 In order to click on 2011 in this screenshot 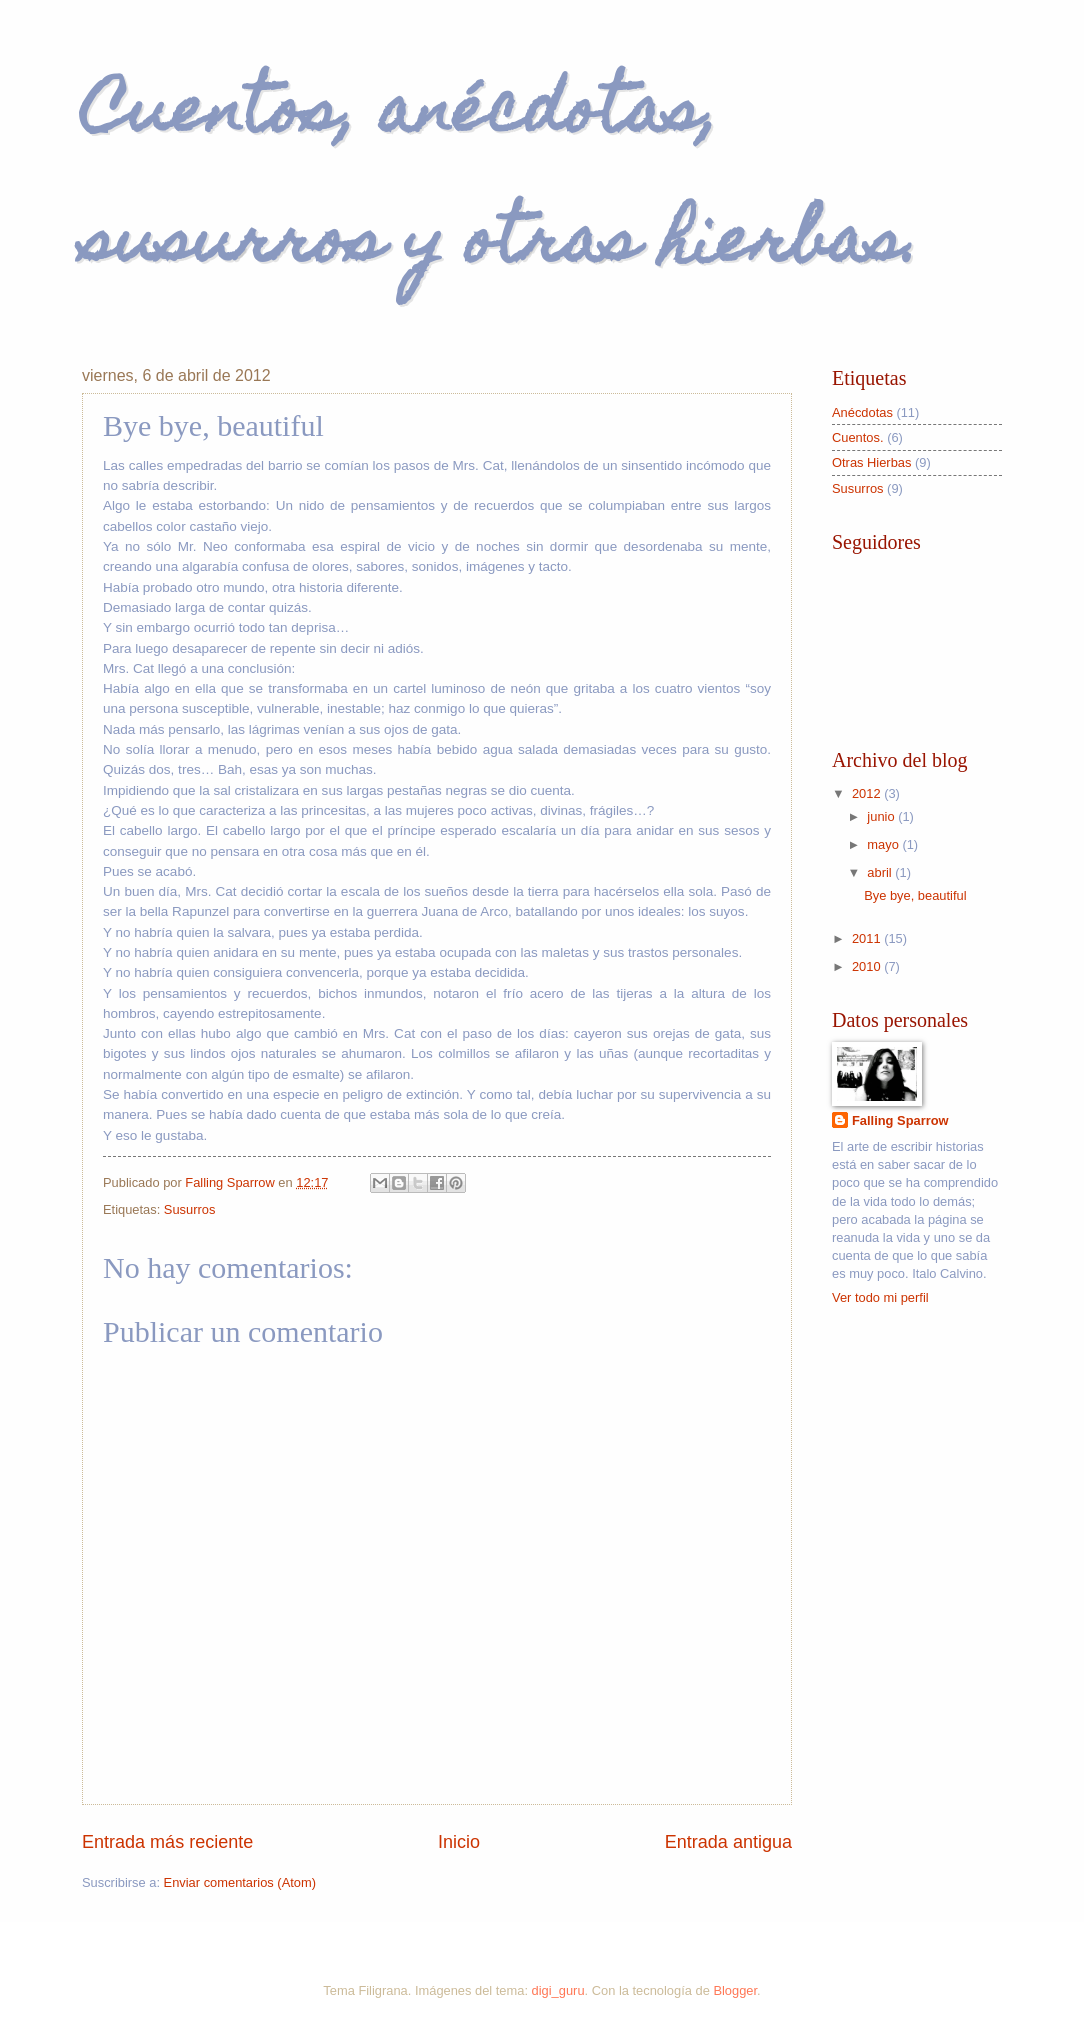, I will do `click(868, 938)`.